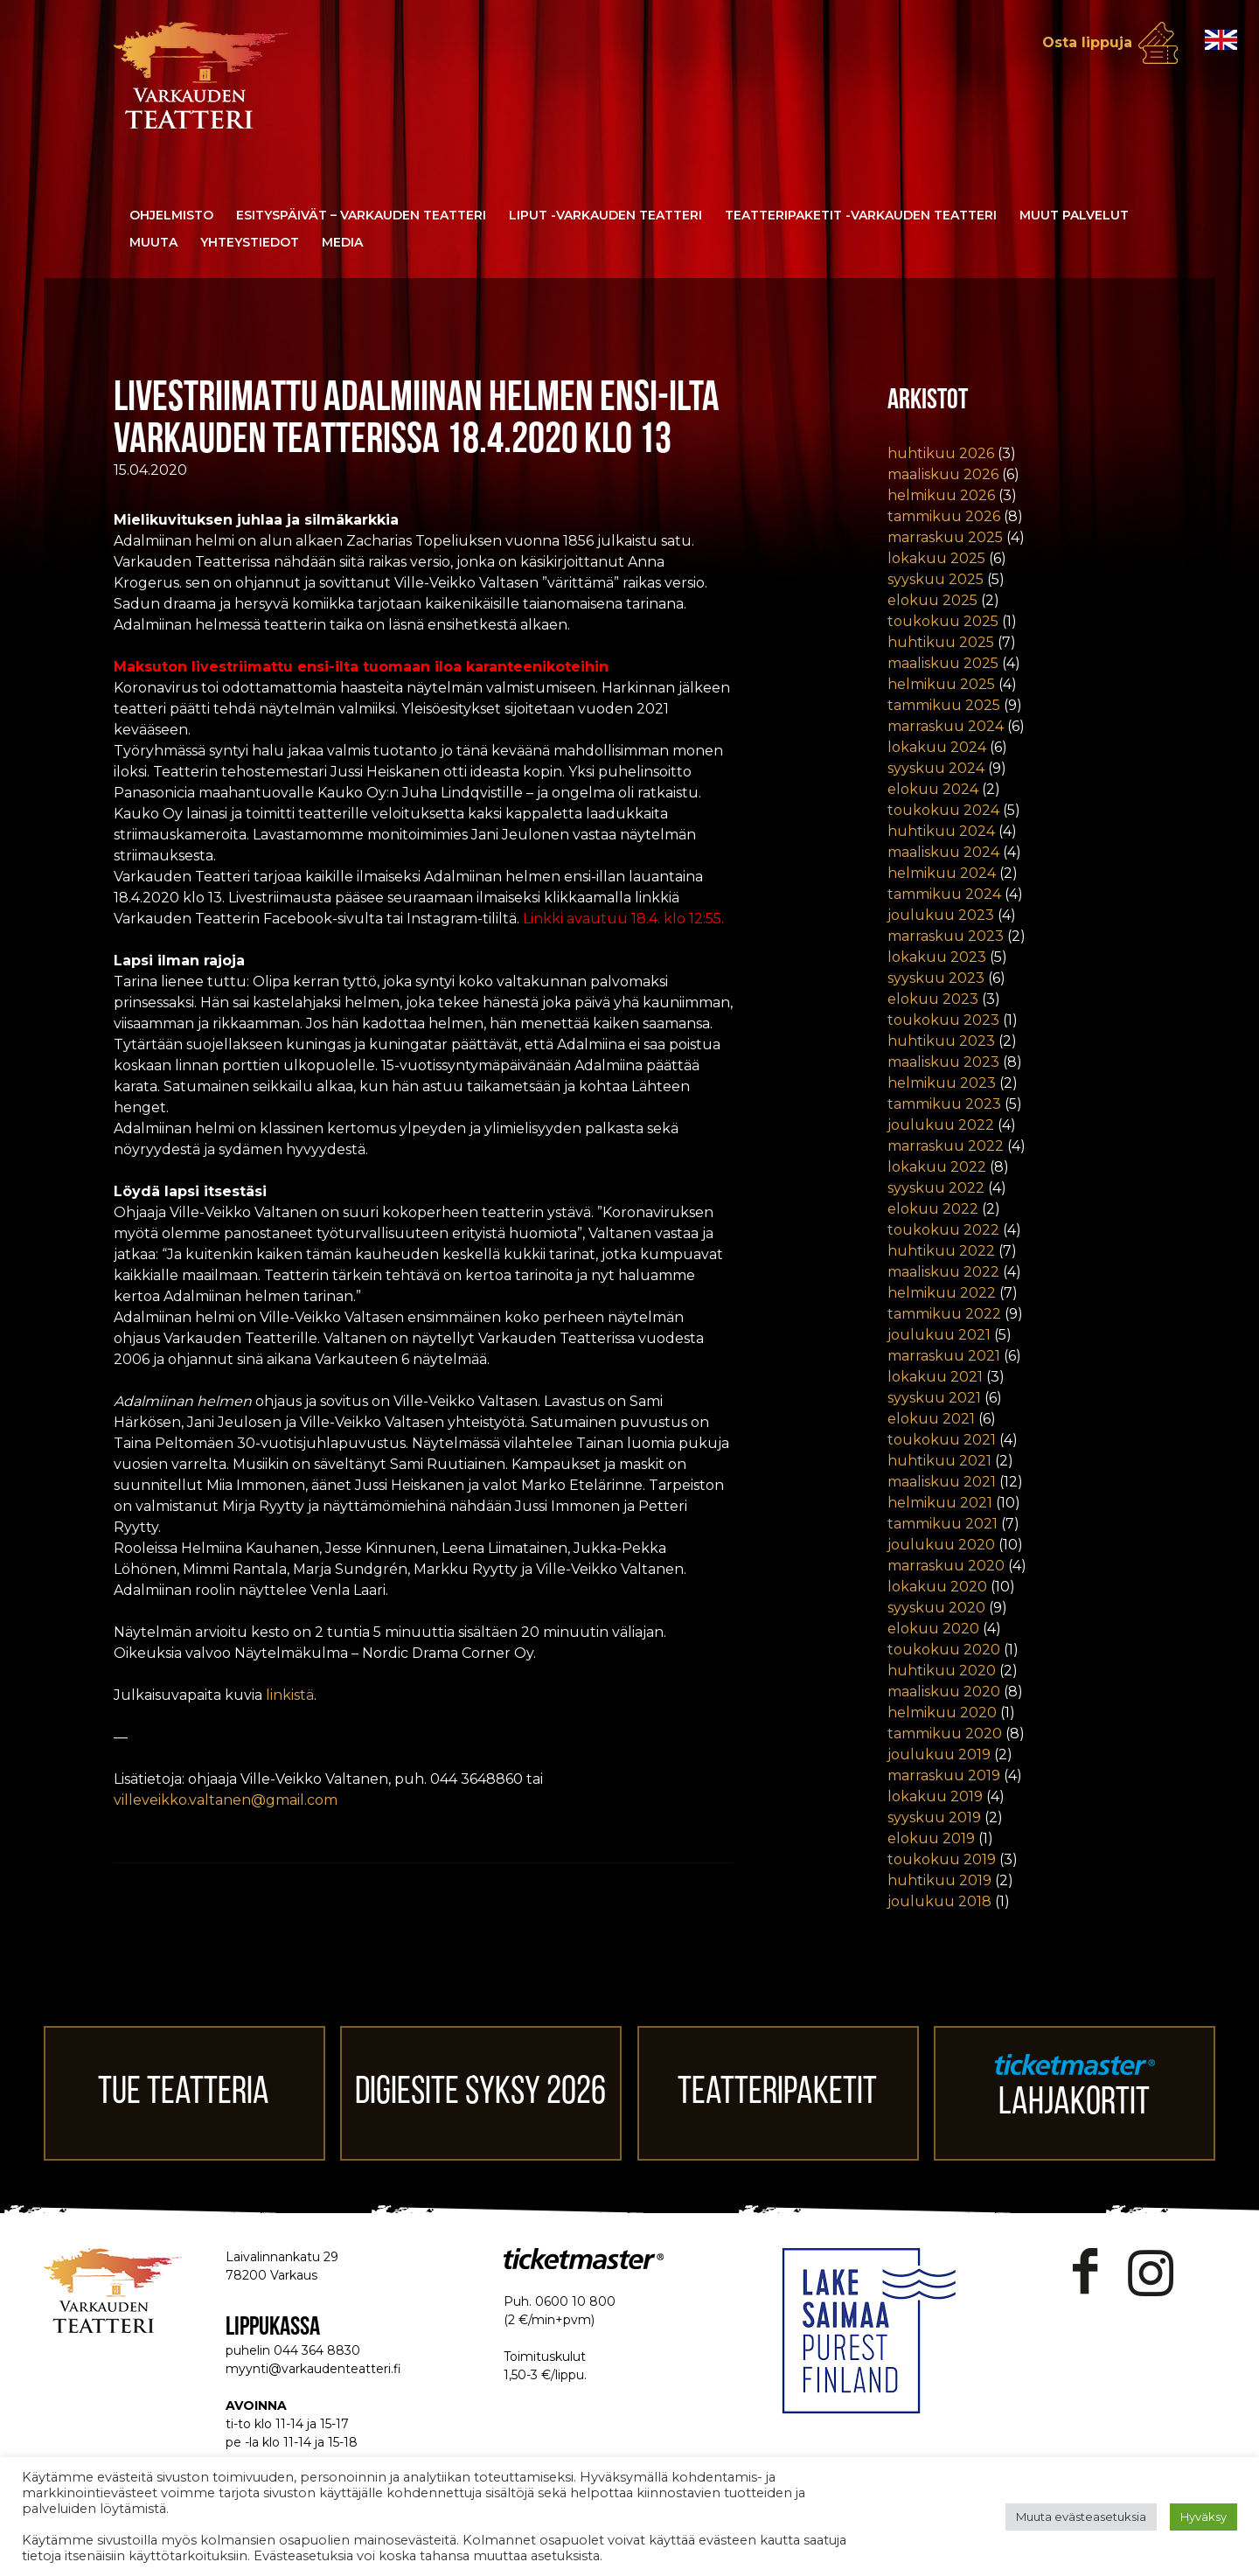 The height and width of the screenshot is (2576, 1259). Describe the element at coordinates (1081, 2517) in the screenshot. I see `Muuta evästeasetuksia [button]` at that location.